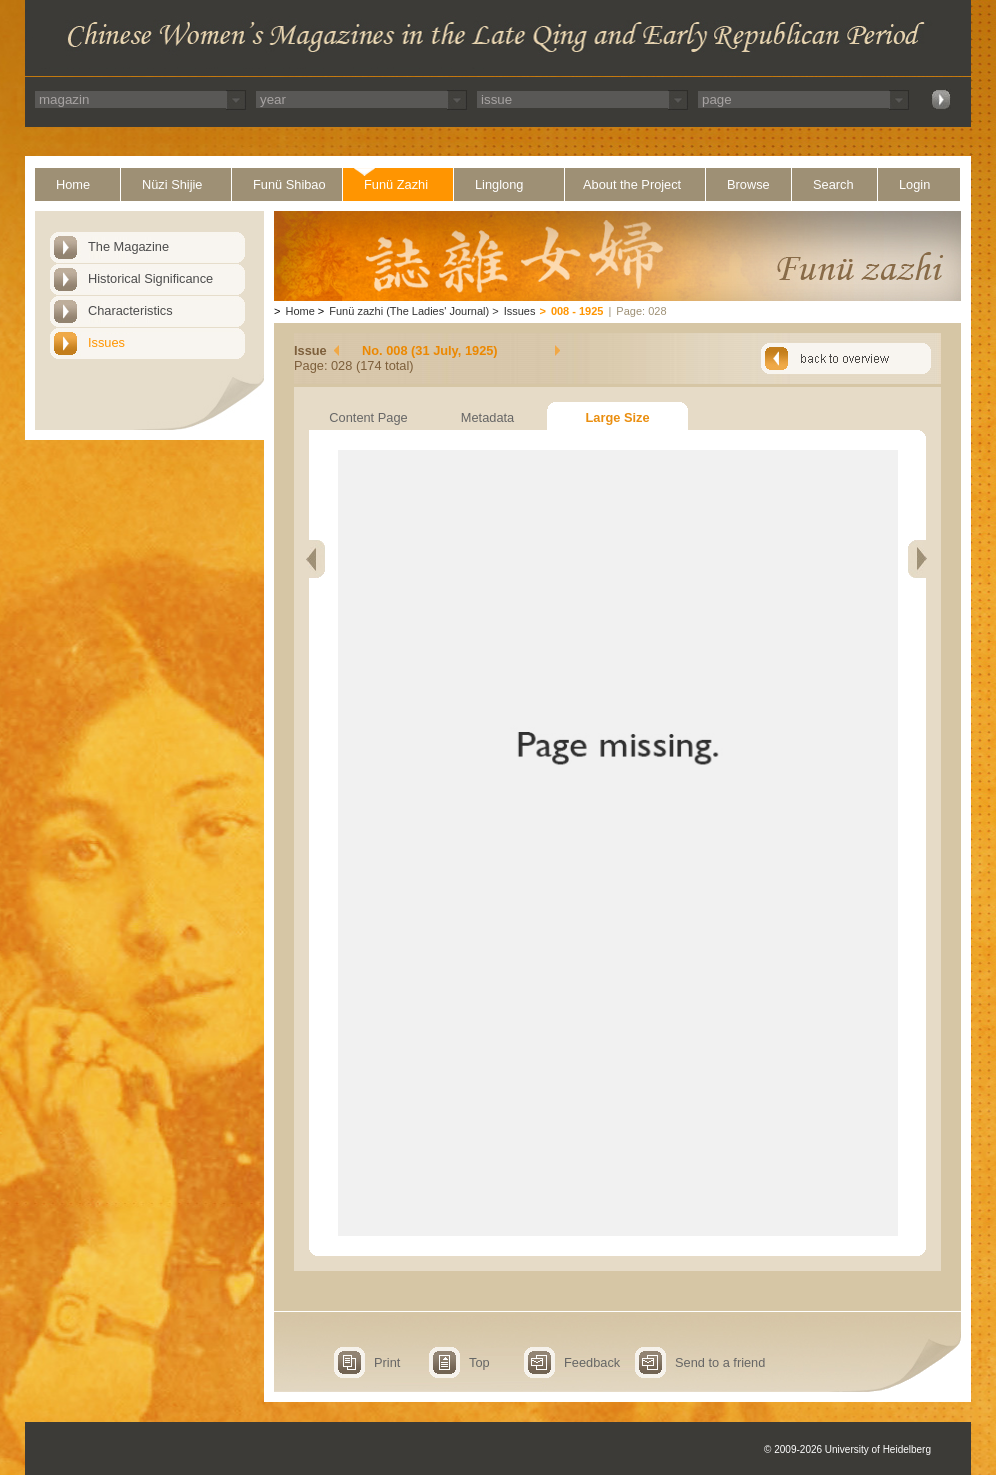 The image size is (996, 1475). I want to click on Home, so click(73, 184).